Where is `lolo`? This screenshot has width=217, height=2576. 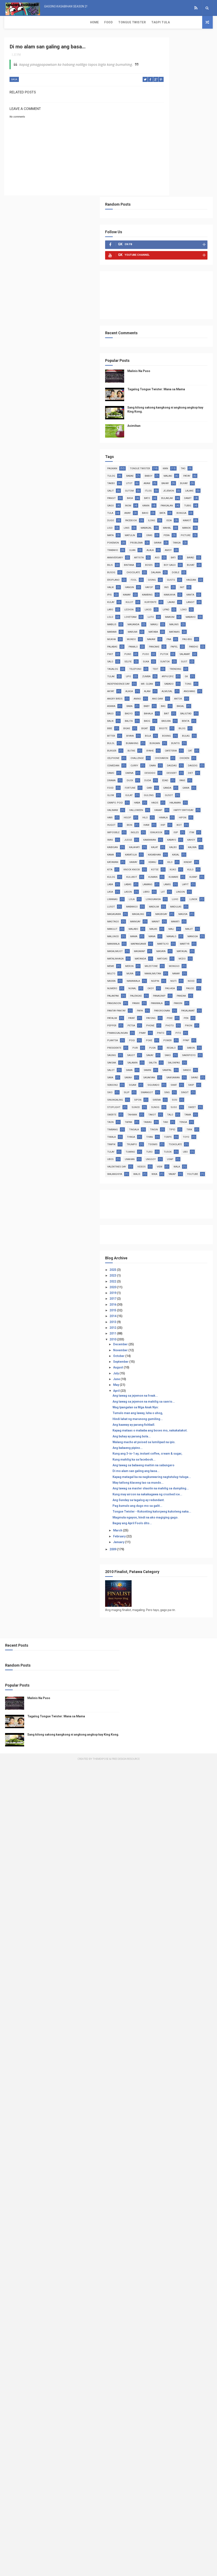
lolo is located at coordinates (178, 660).